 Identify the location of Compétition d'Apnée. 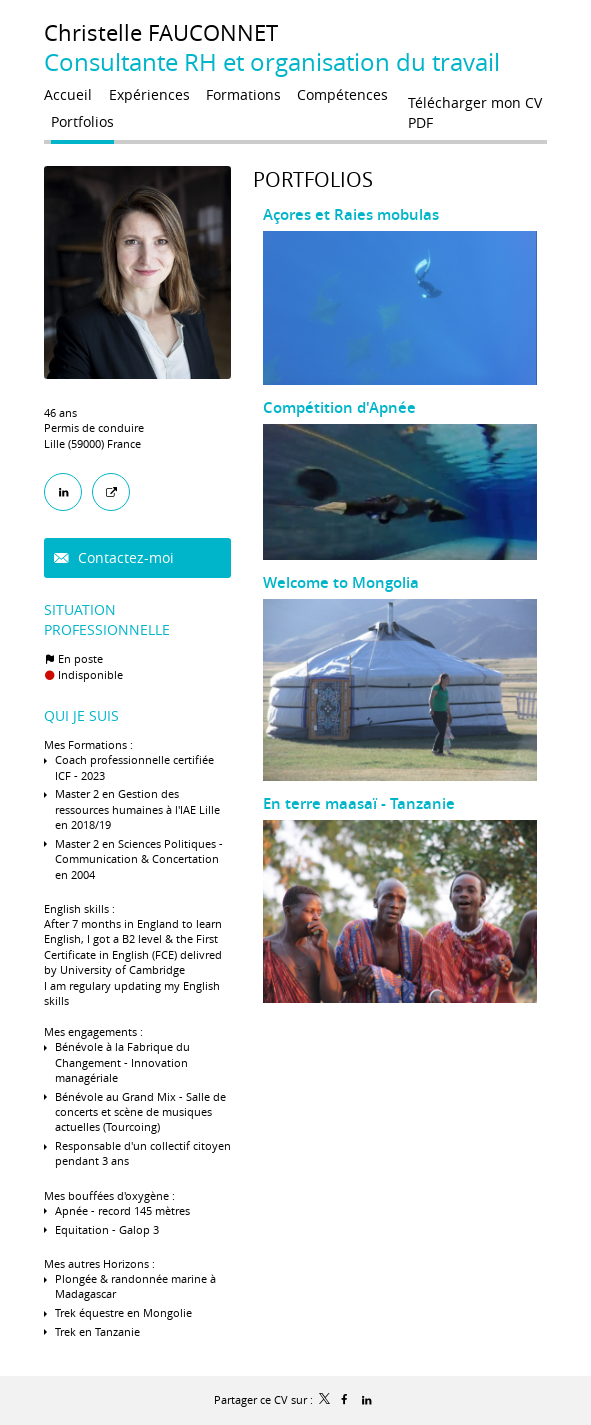
(339, 407).